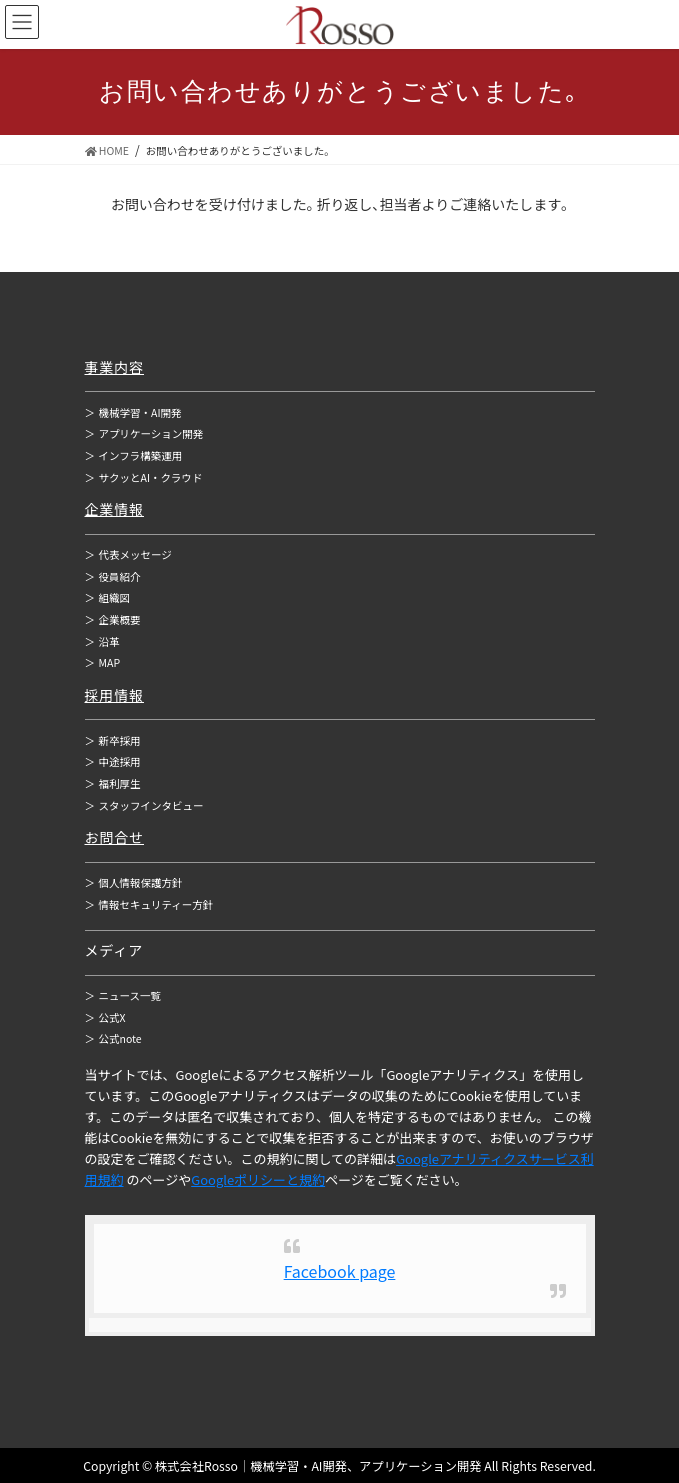  I want to click on 中途採用, so click(113, 761).